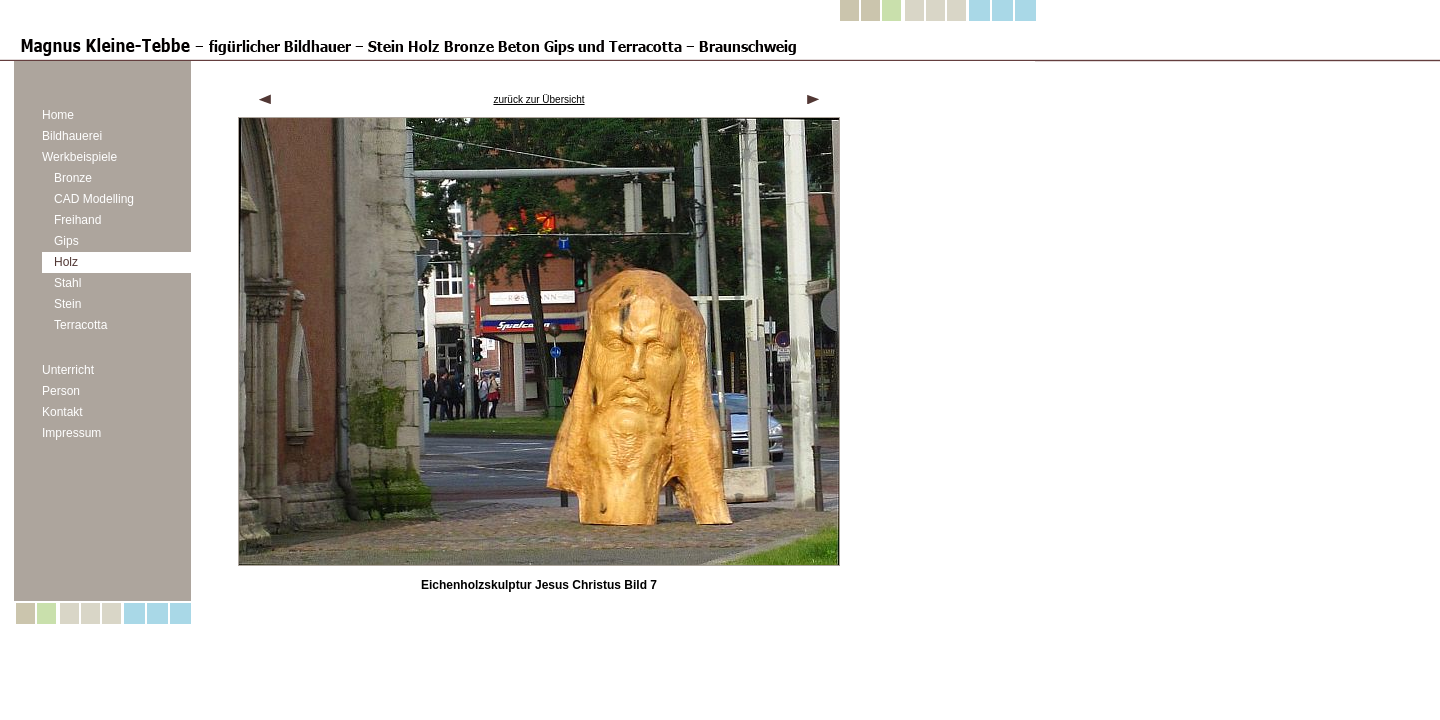  What do you see at coordinates (61, 391) in the screenshot?
I see `Person` at bounding box center [61, 391].